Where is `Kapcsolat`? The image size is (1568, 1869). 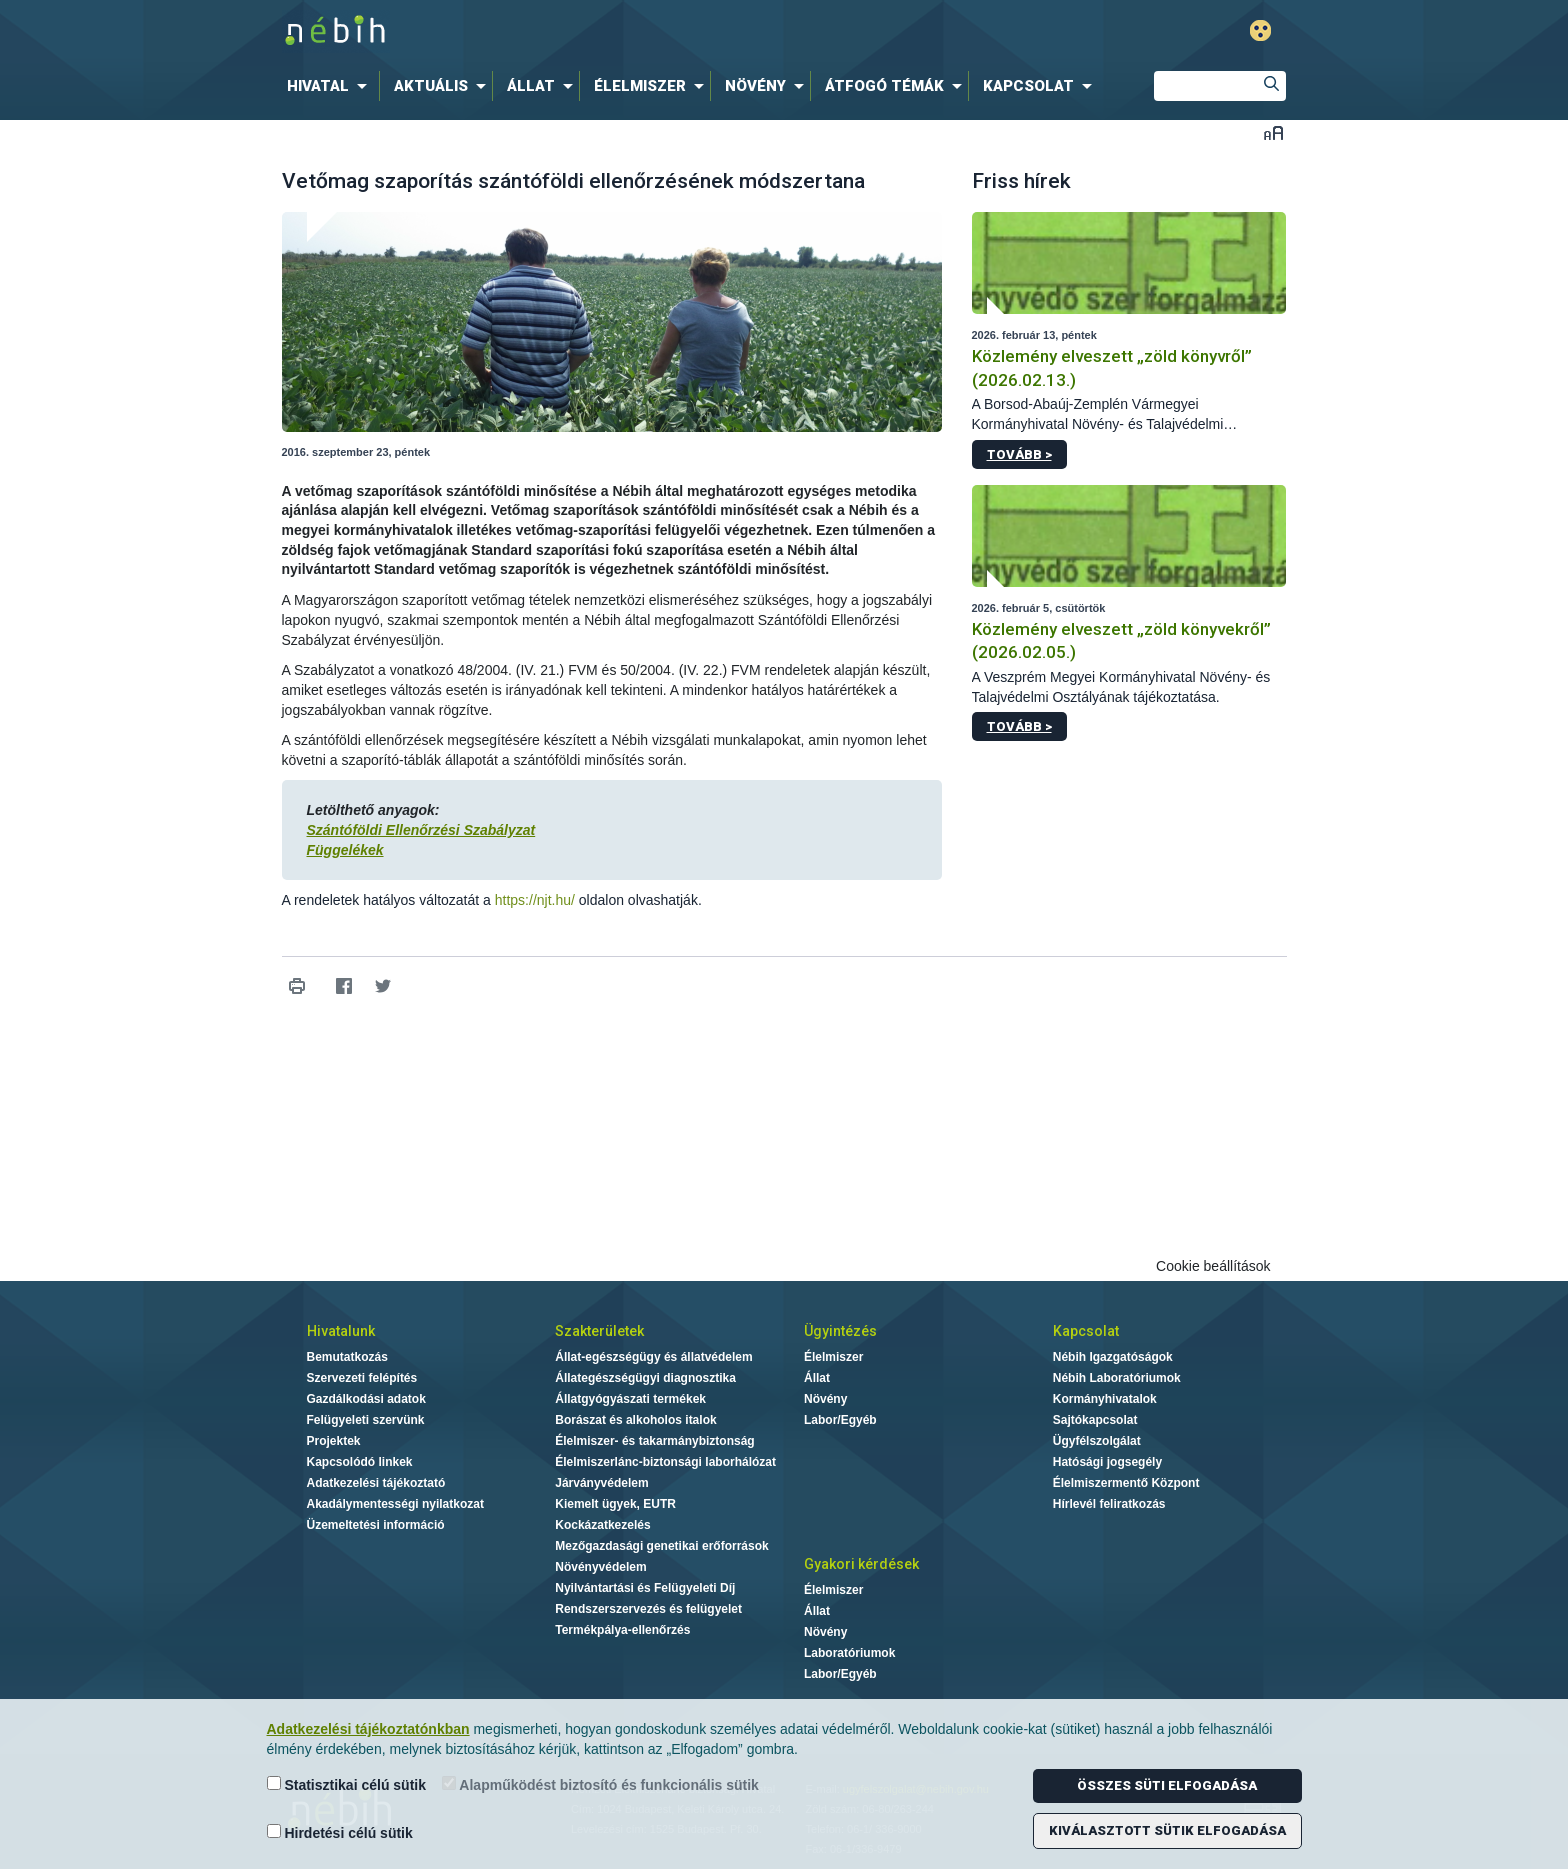
Kapcsolat is located at coordinates (1086, 1331).